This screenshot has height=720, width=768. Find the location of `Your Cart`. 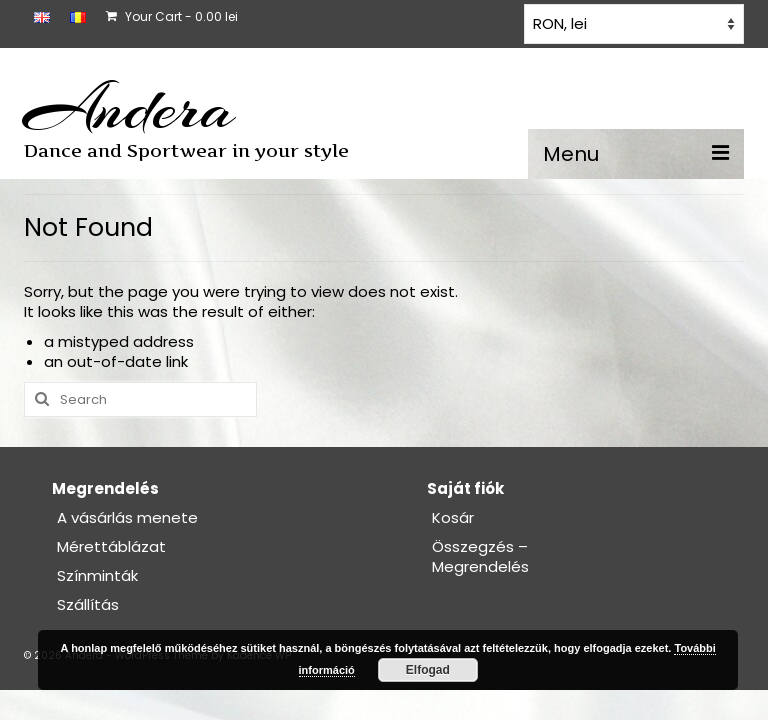

Your Cart is located at coordinates (172, 16).